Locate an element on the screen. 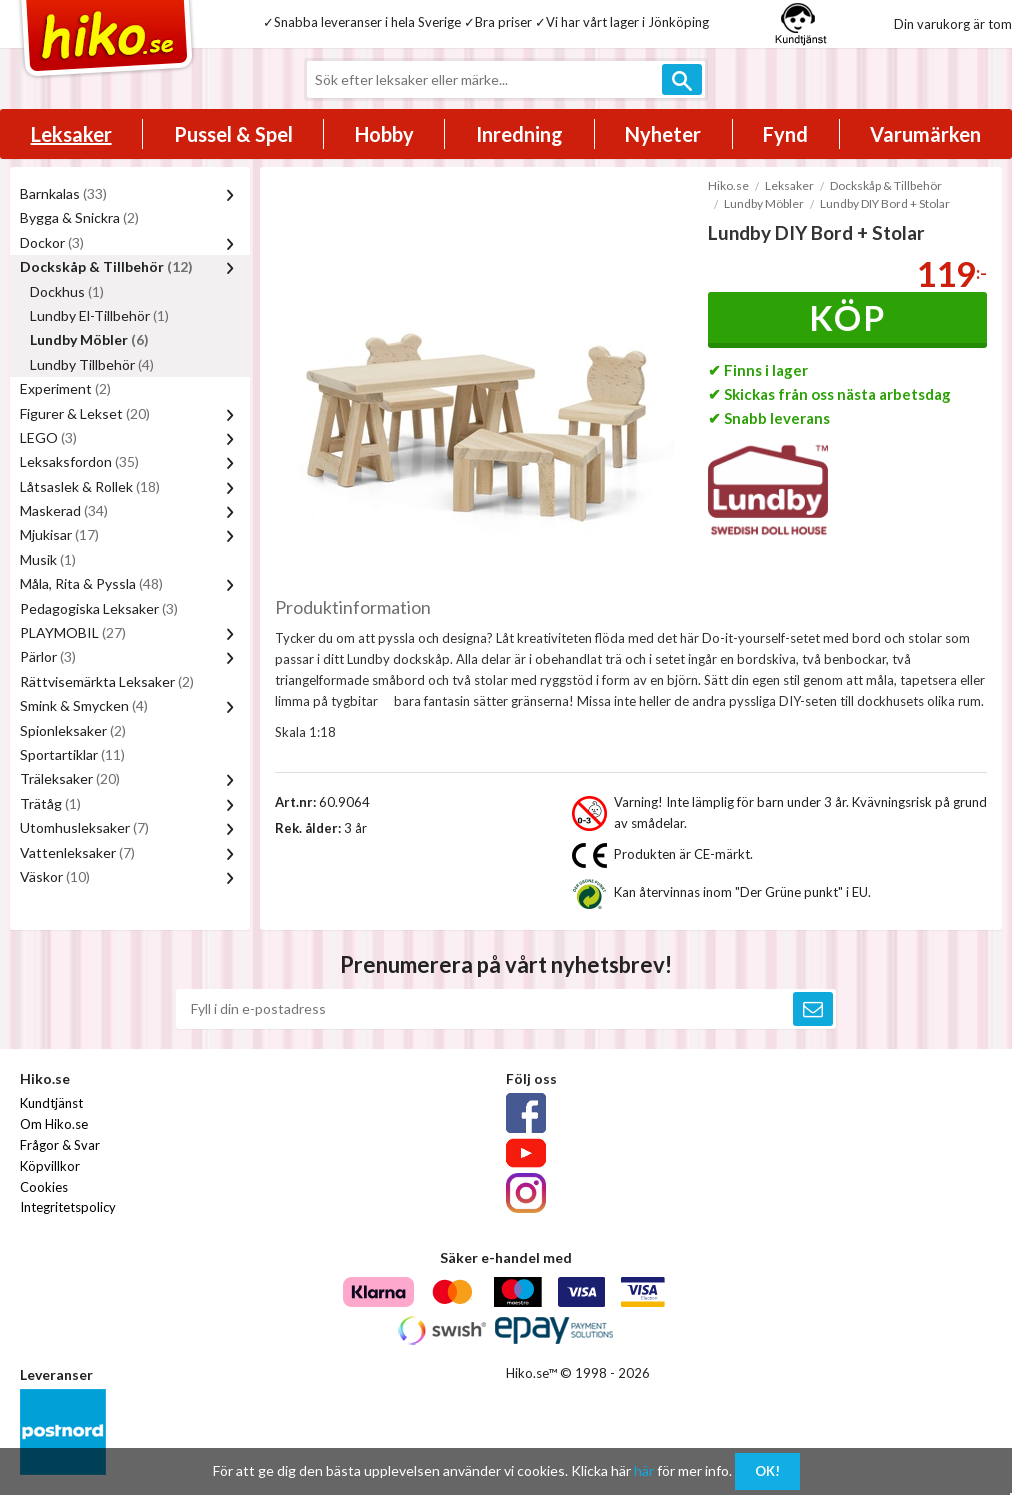 This screenshot has height=1495, width=1012. Lundby Tillbehör is located at coordinates (92, 364).